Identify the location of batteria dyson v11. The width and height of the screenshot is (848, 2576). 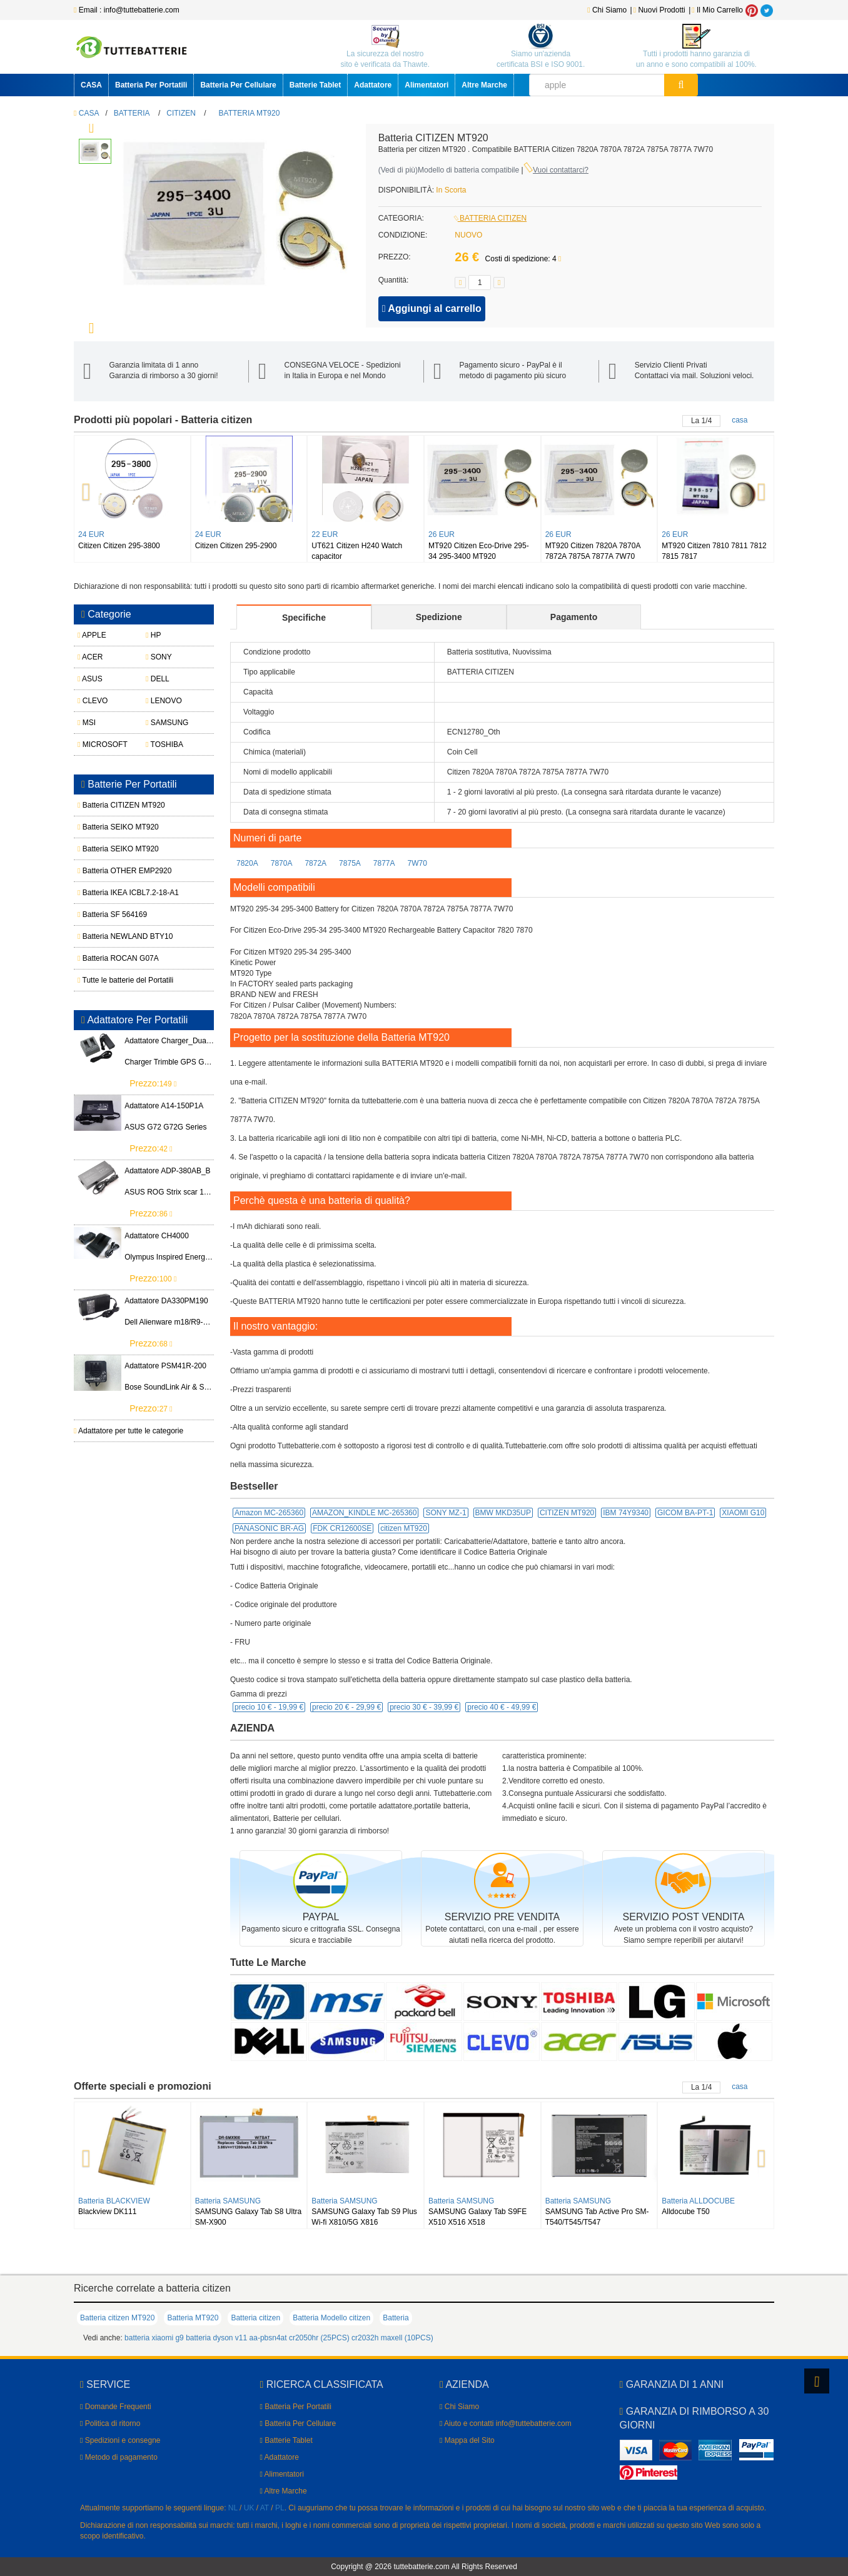
(216, 2337).